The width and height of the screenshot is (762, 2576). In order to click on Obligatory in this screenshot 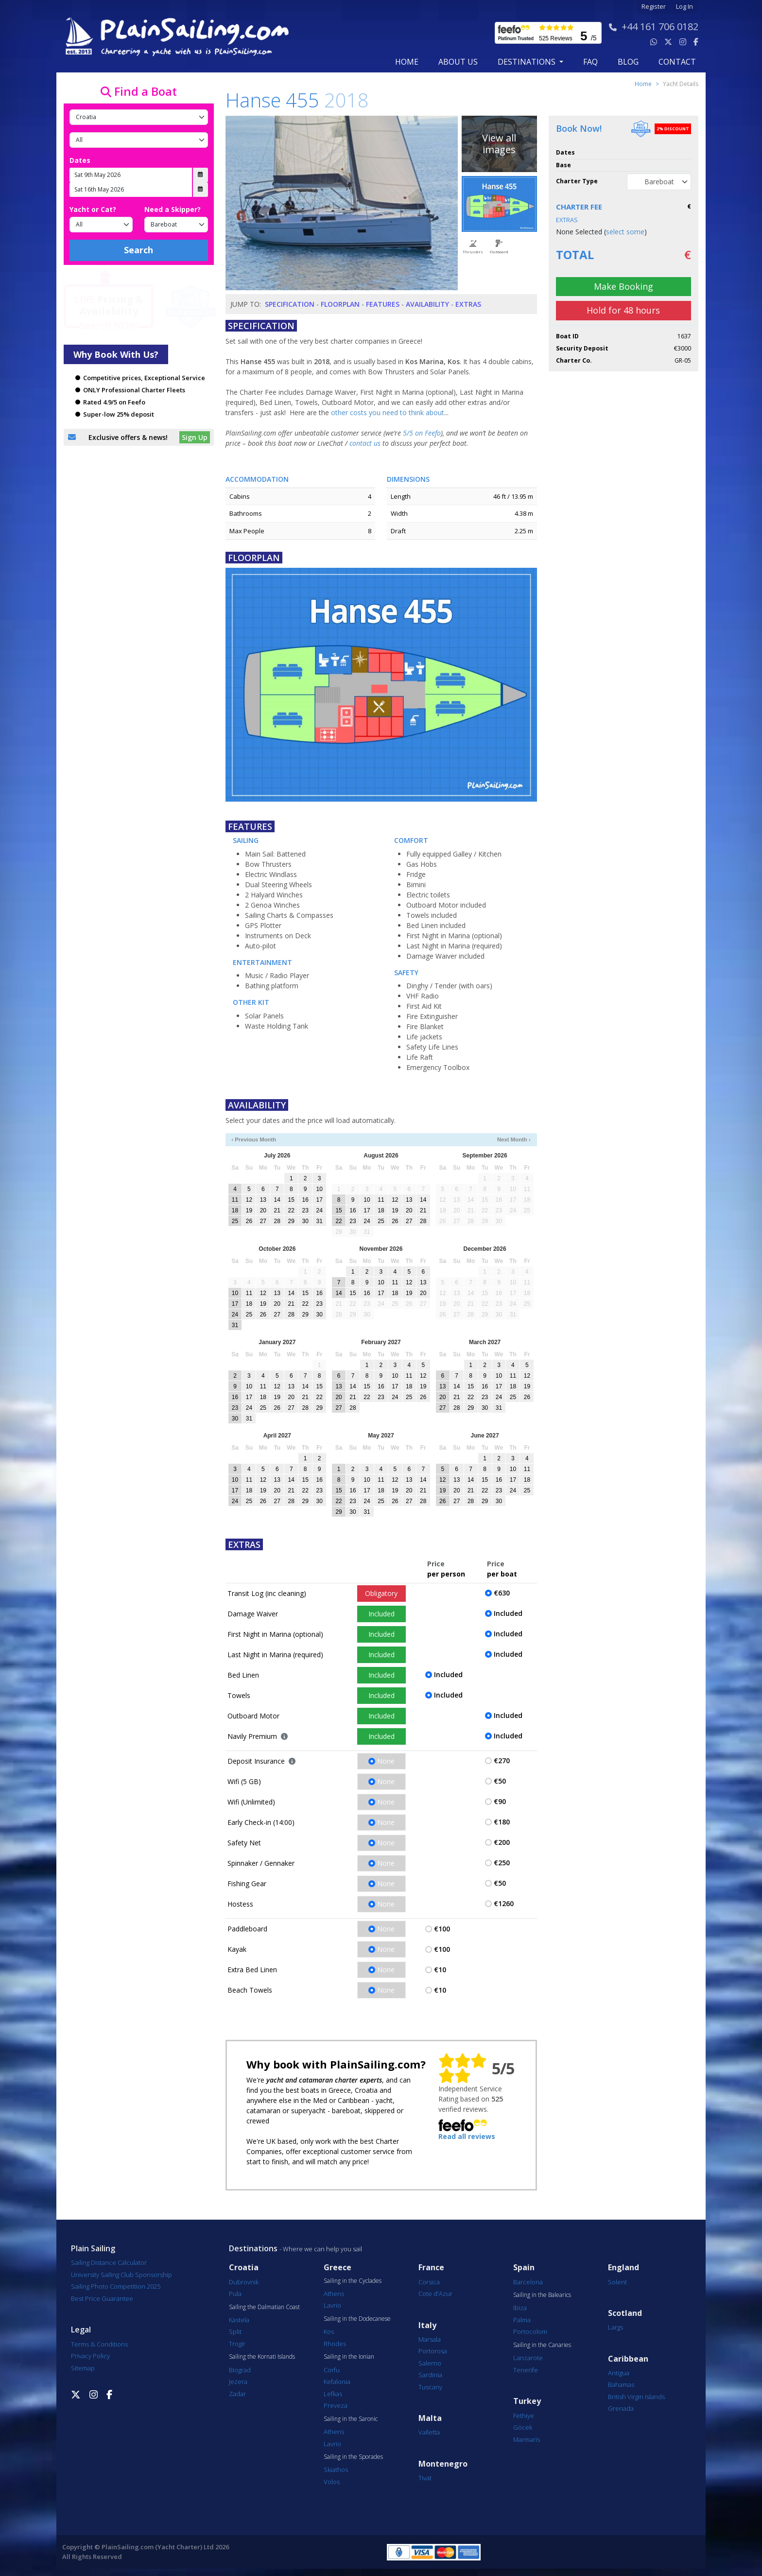, I will do `click(381, 1593)`.